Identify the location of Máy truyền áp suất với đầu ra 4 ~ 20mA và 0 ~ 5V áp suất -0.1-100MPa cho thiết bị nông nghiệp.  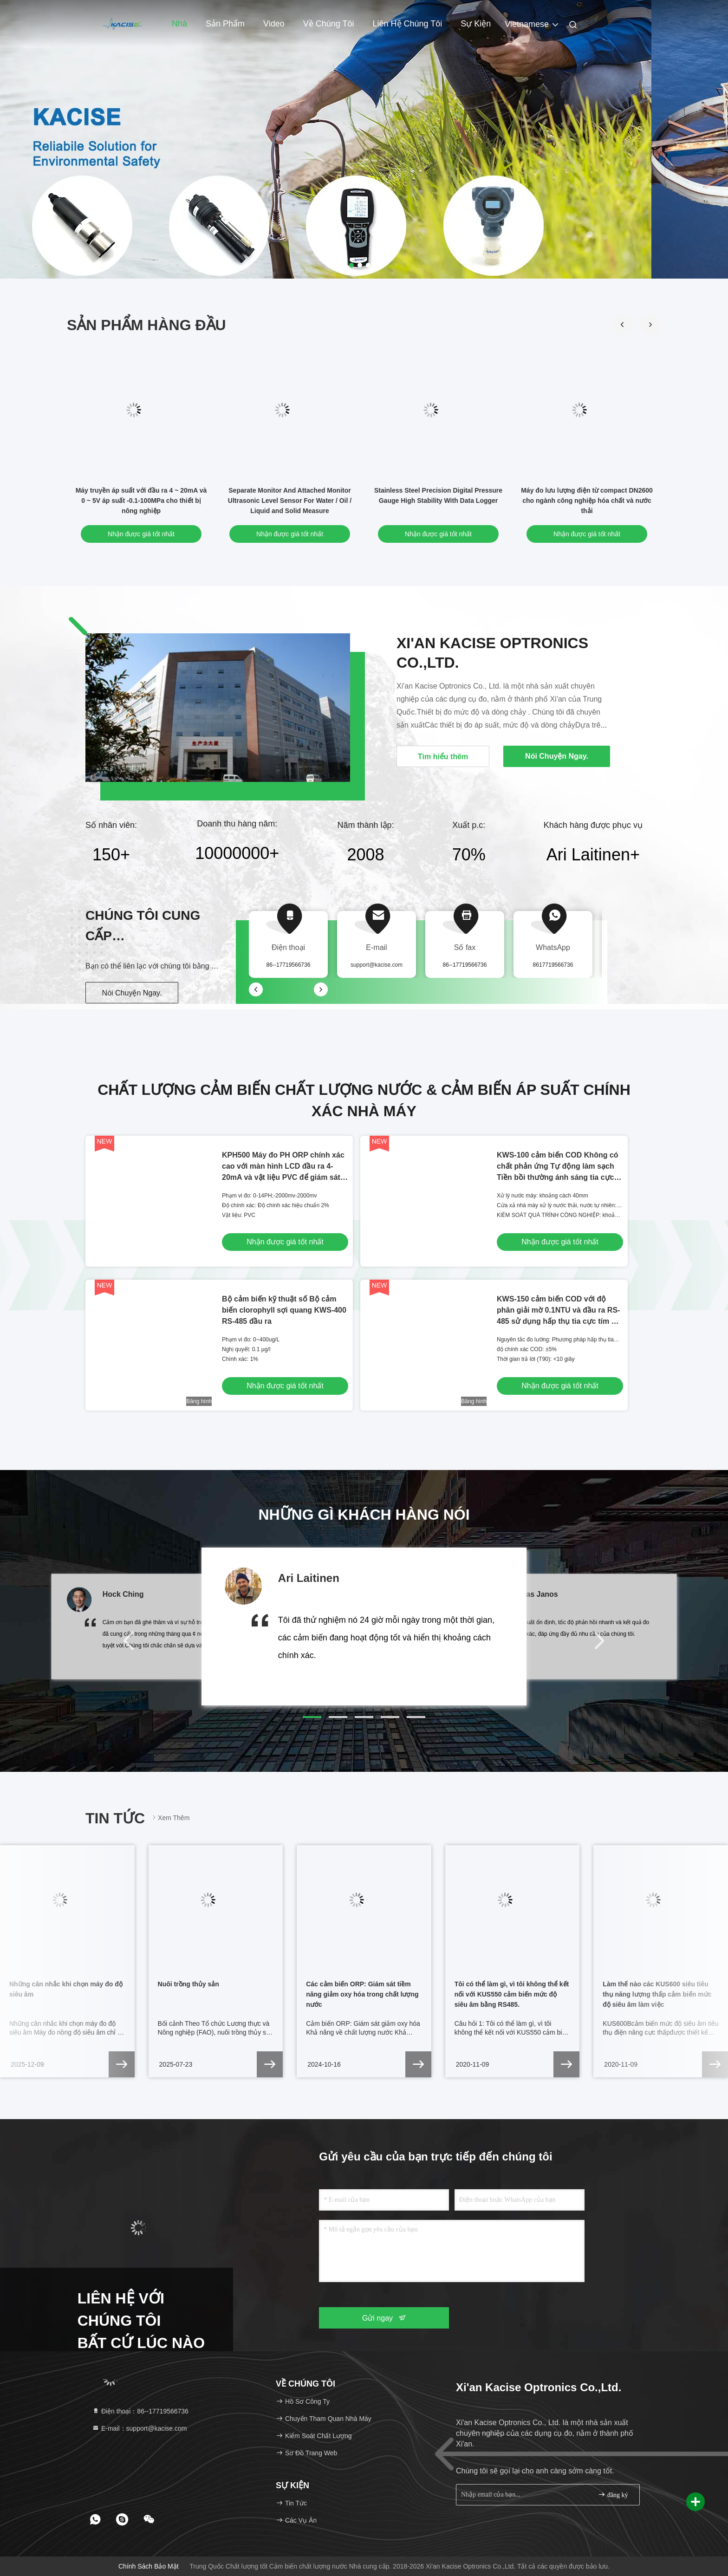
(141, 500).